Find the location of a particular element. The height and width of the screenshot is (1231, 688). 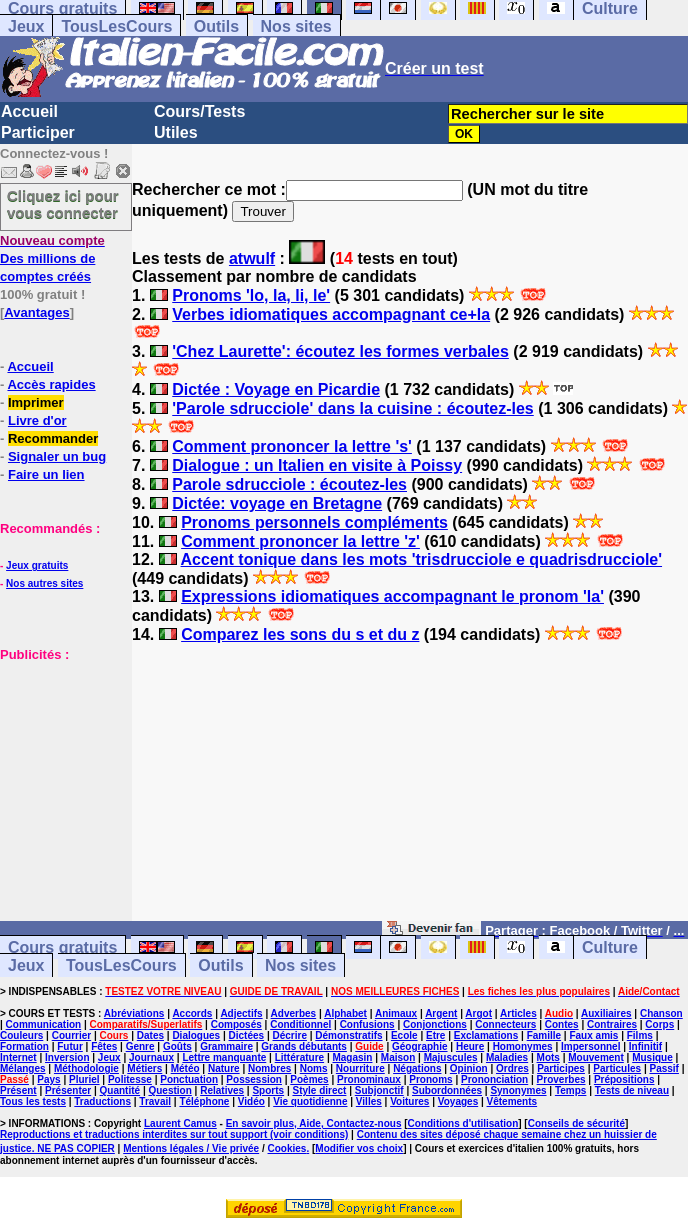

Recommander is located at coordinates (53, 438).